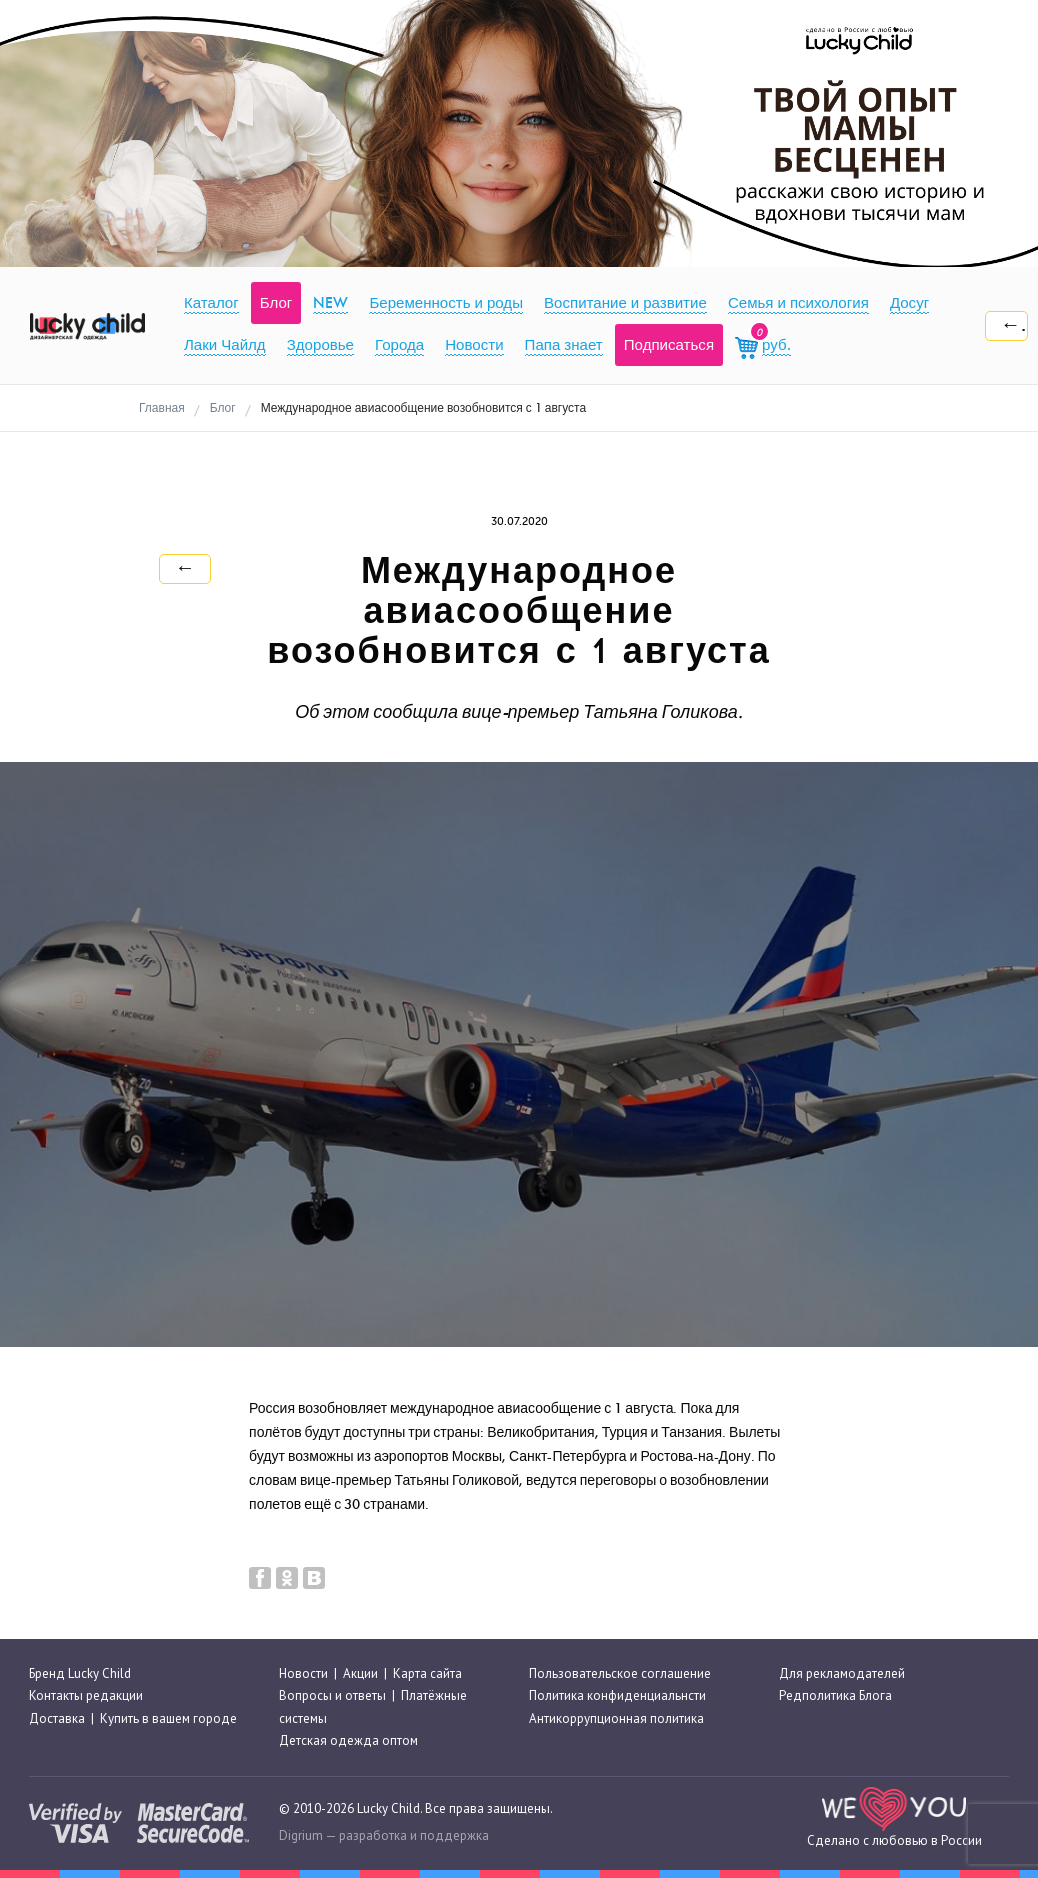  What do you see at coordinates (301, 1835) in the screenshot?
I see `Digrium` at bounding box center [301, 1835].